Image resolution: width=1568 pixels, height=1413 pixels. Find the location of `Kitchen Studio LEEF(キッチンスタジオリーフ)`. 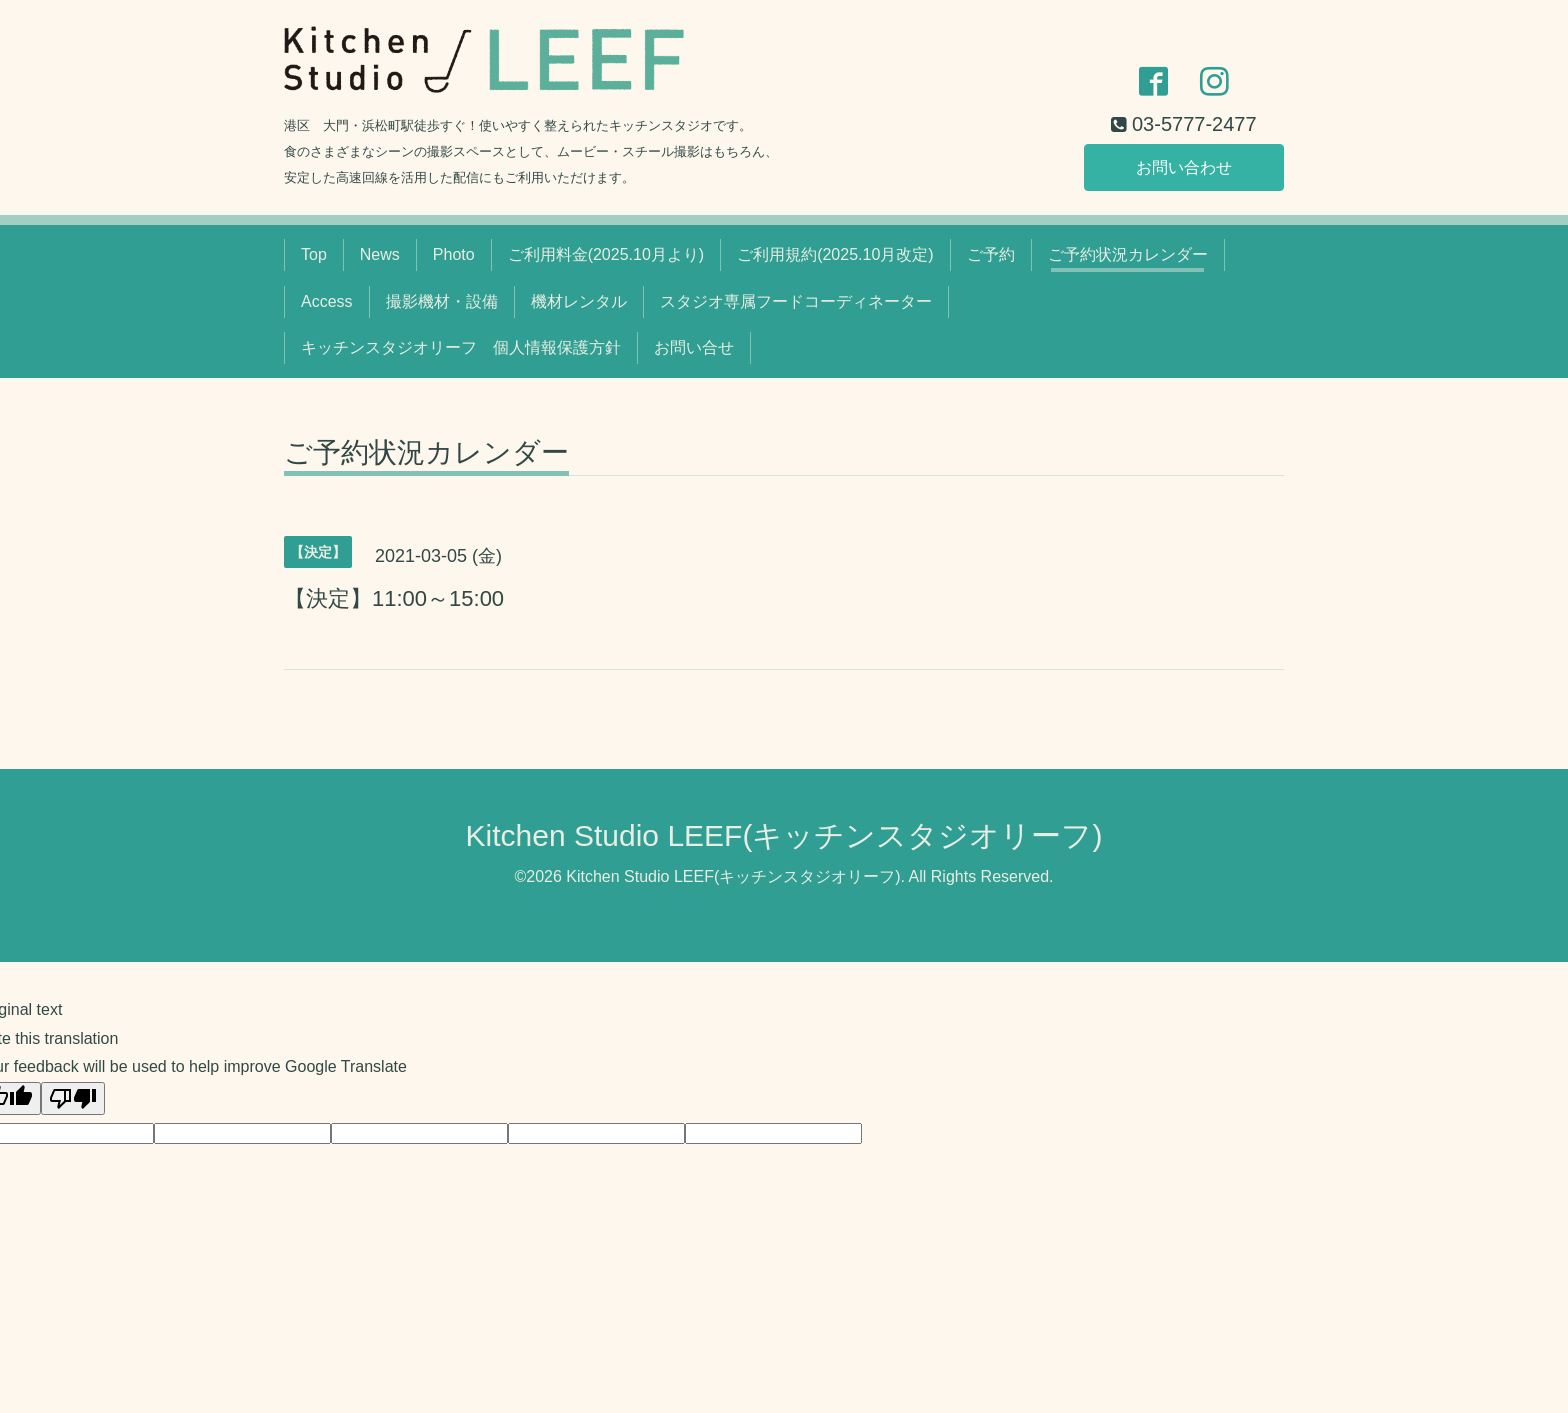

Kitchen Studio LEEF(キッチンスタジオリーフ) is located at coordinates (784, 835).